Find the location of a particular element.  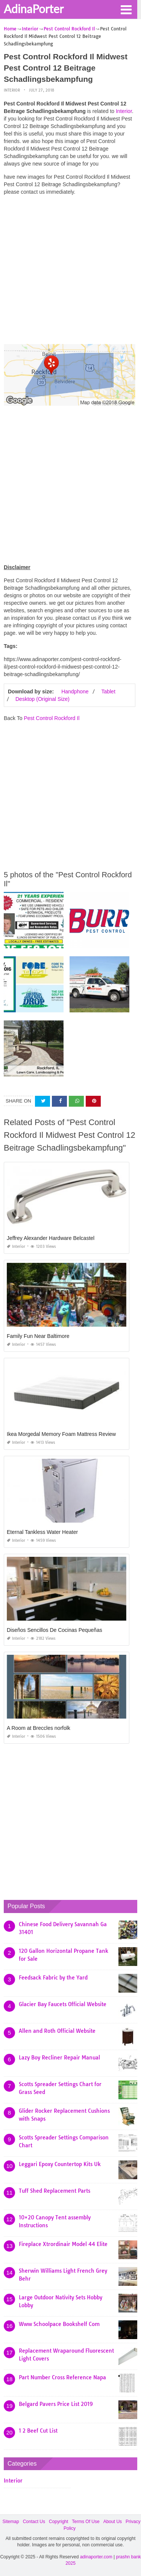

Fireplace Xtrordinair Model 44 Elite is located at coordinates (63, 2244).